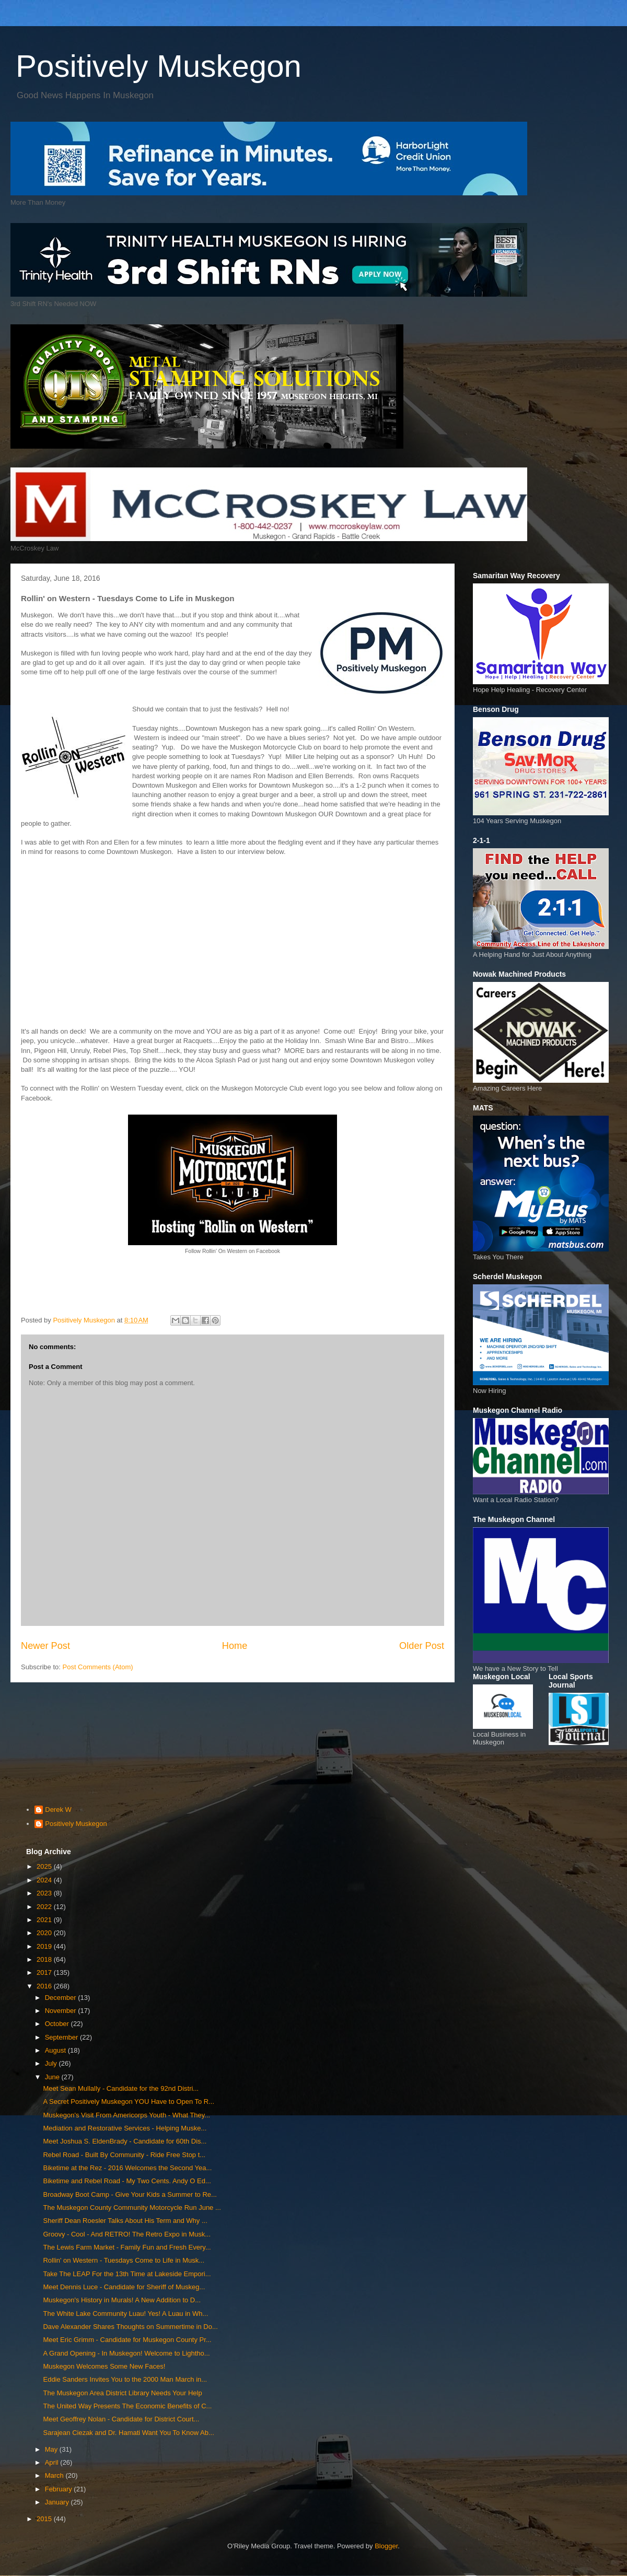 Image resolution: width=627 pixels, height=2576 pixels. Describe the element at coordinates (128, 2433) in the screenshot. I see `Sarajean Ciezak and Dr. Hamati Want You To Know Ab...` at that location.